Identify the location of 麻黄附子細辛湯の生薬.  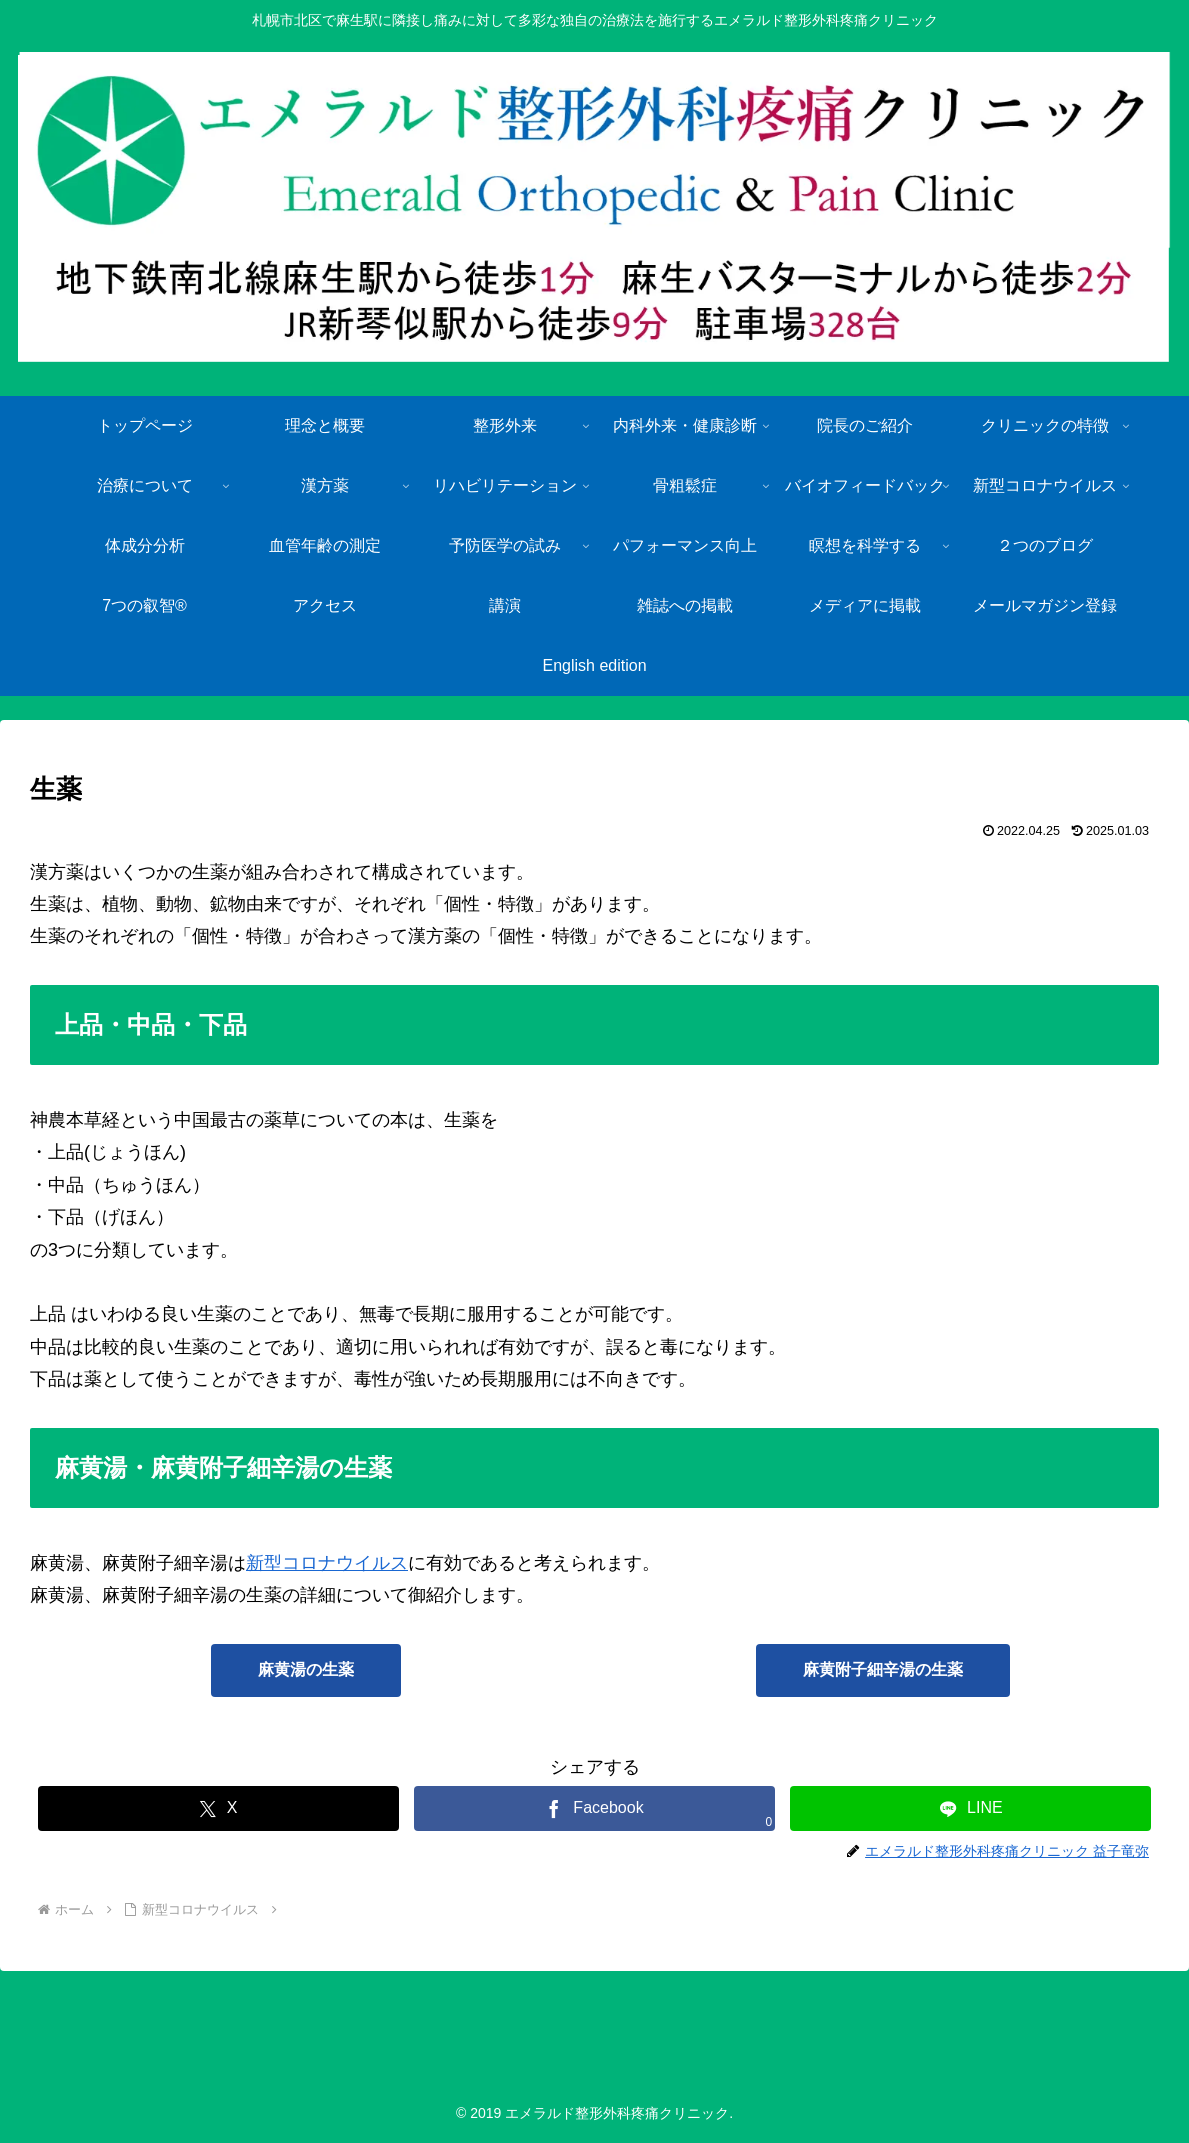
(883, 1669).